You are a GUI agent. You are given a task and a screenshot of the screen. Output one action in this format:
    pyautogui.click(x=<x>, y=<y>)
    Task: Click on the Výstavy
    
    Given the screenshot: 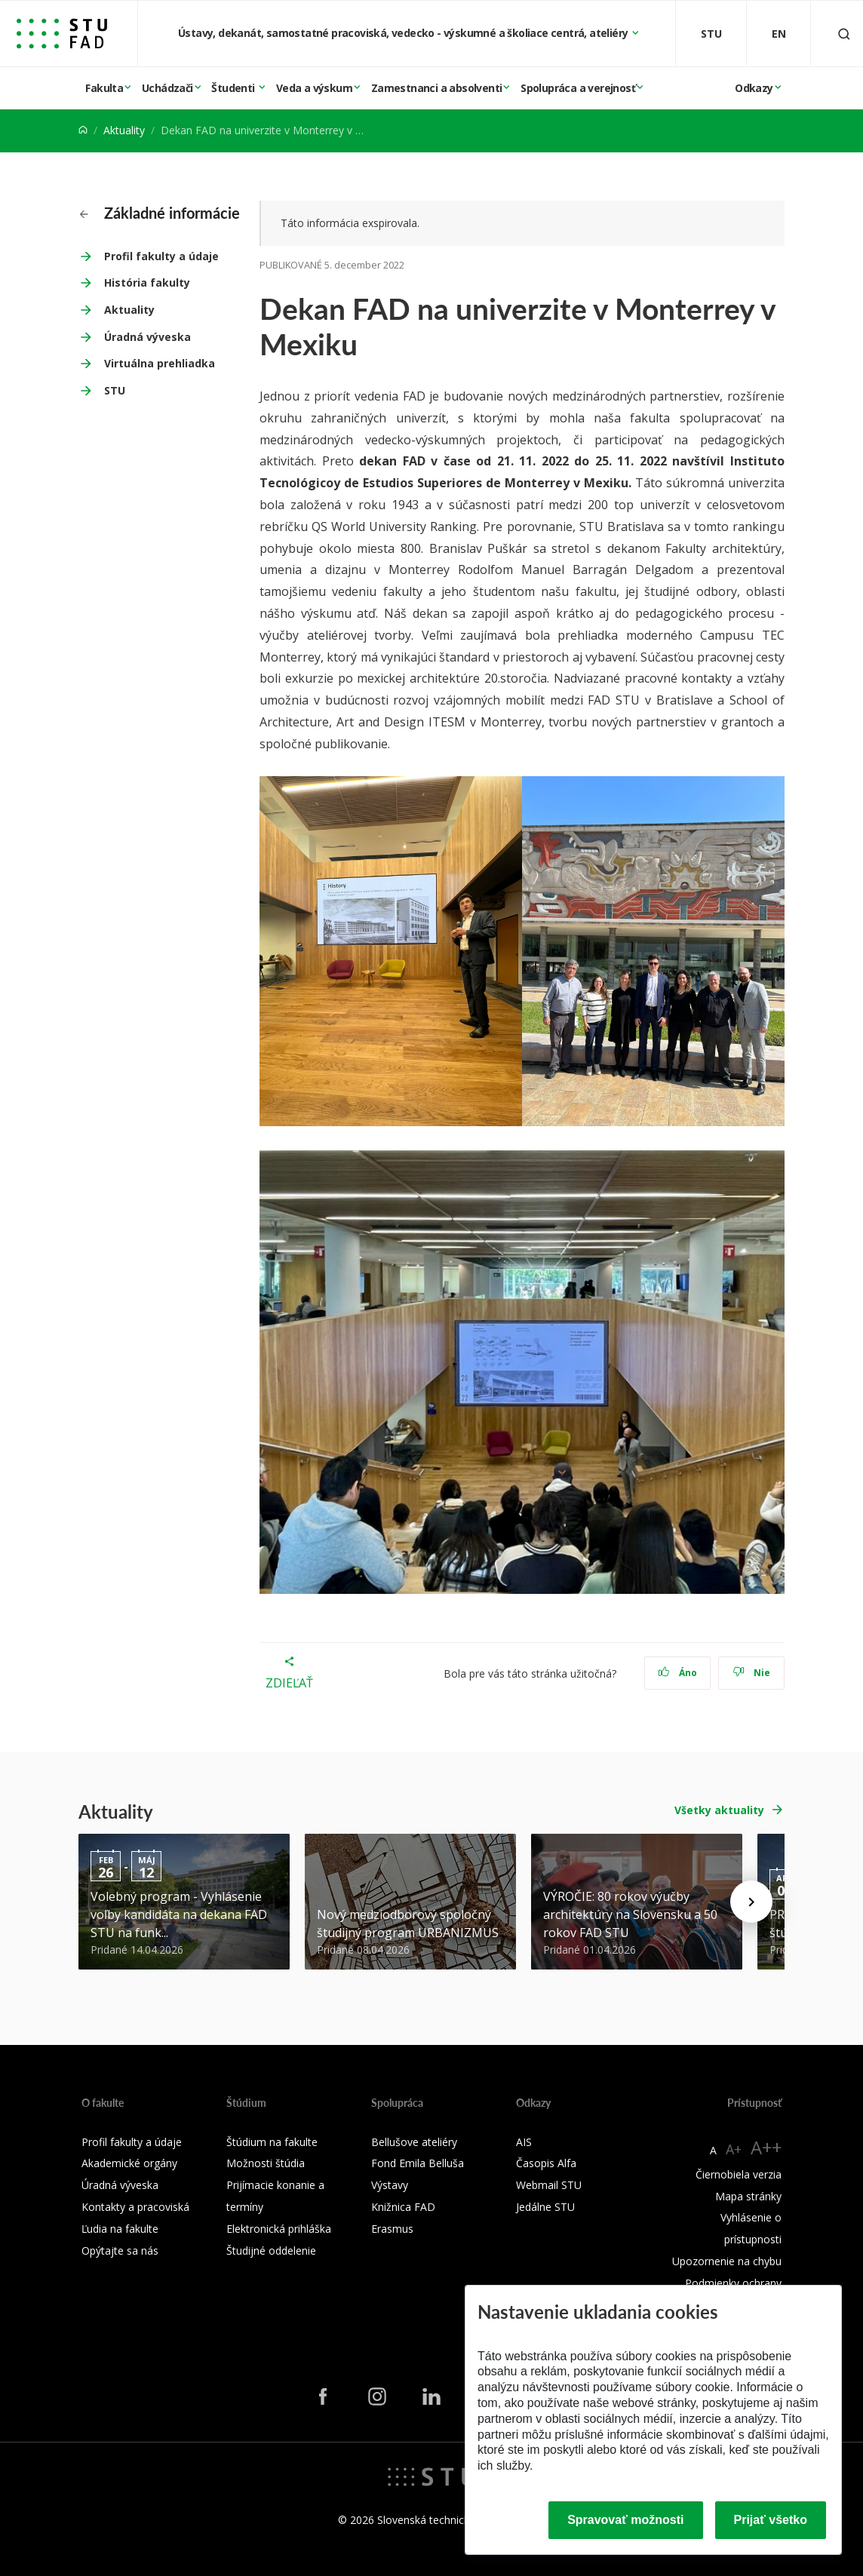 What is the action you would take?
    pyautogui.click(x=389, y=2185)
    